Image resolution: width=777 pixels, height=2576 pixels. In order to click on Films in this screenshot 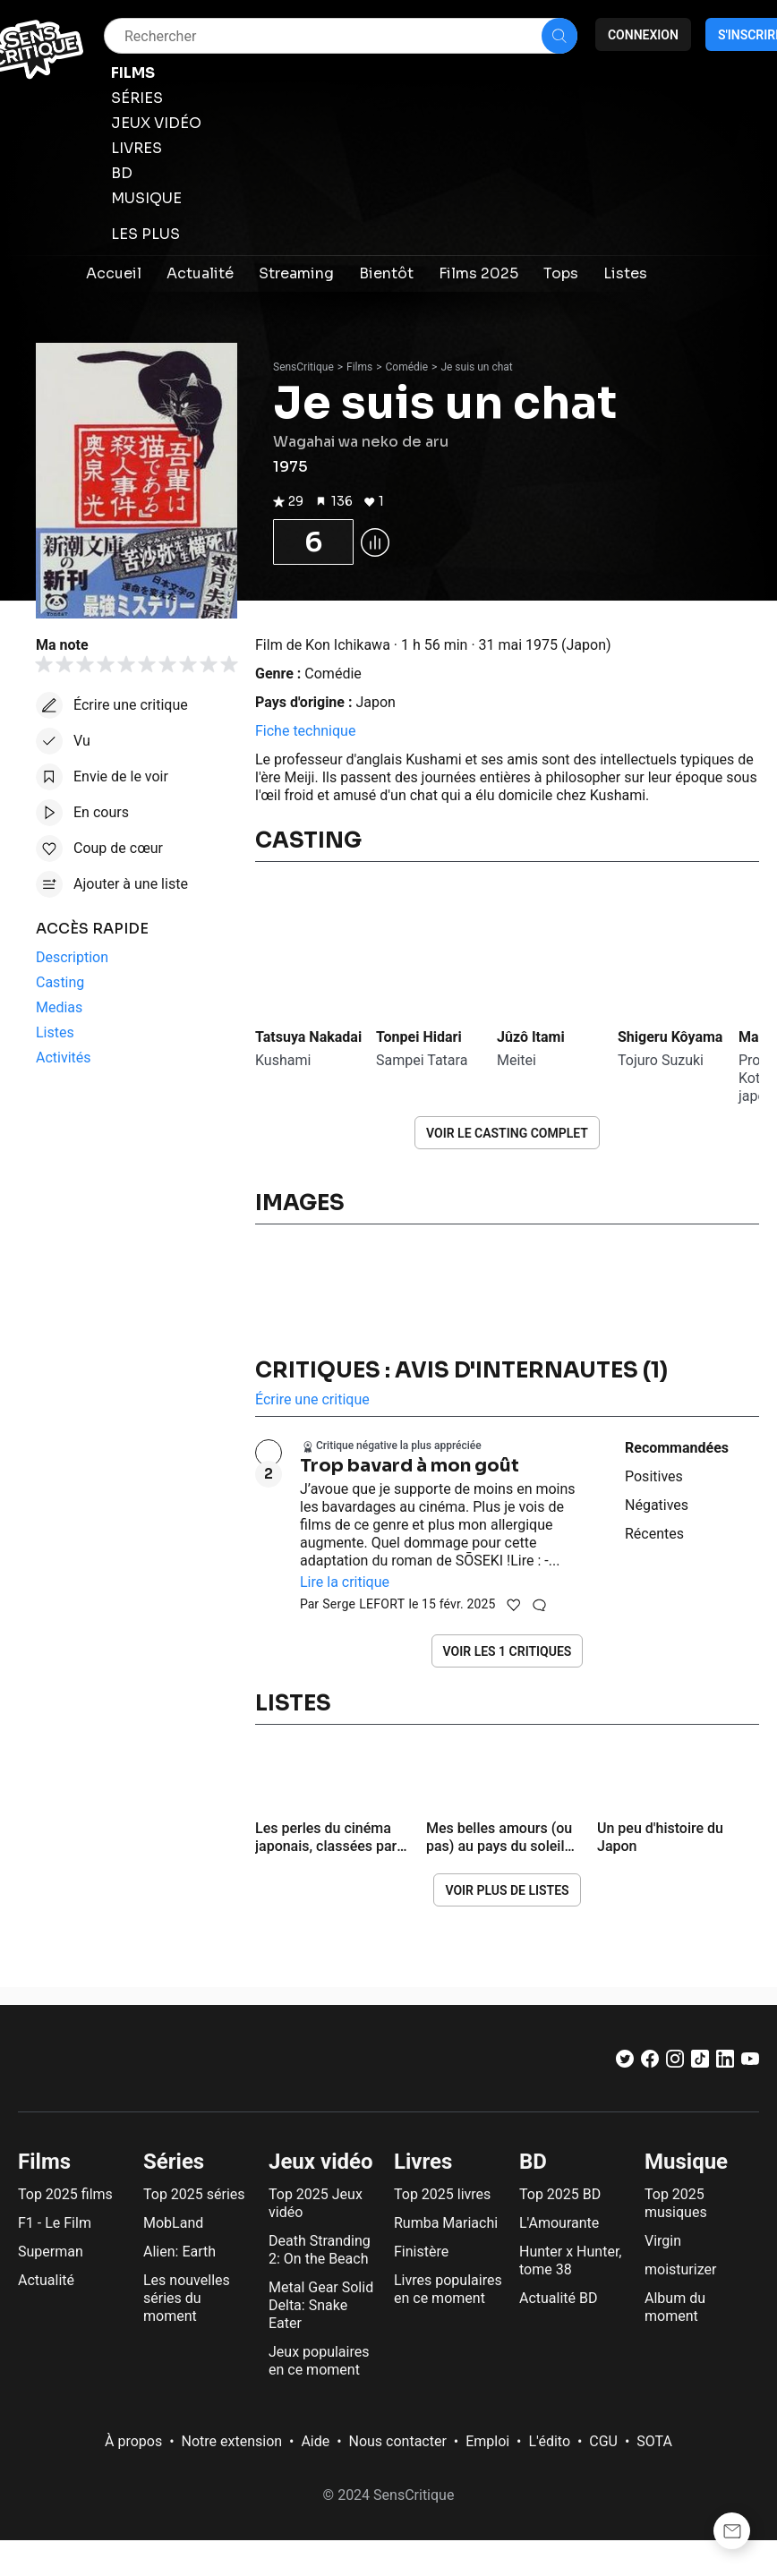, I will do `click(359, 367)`.